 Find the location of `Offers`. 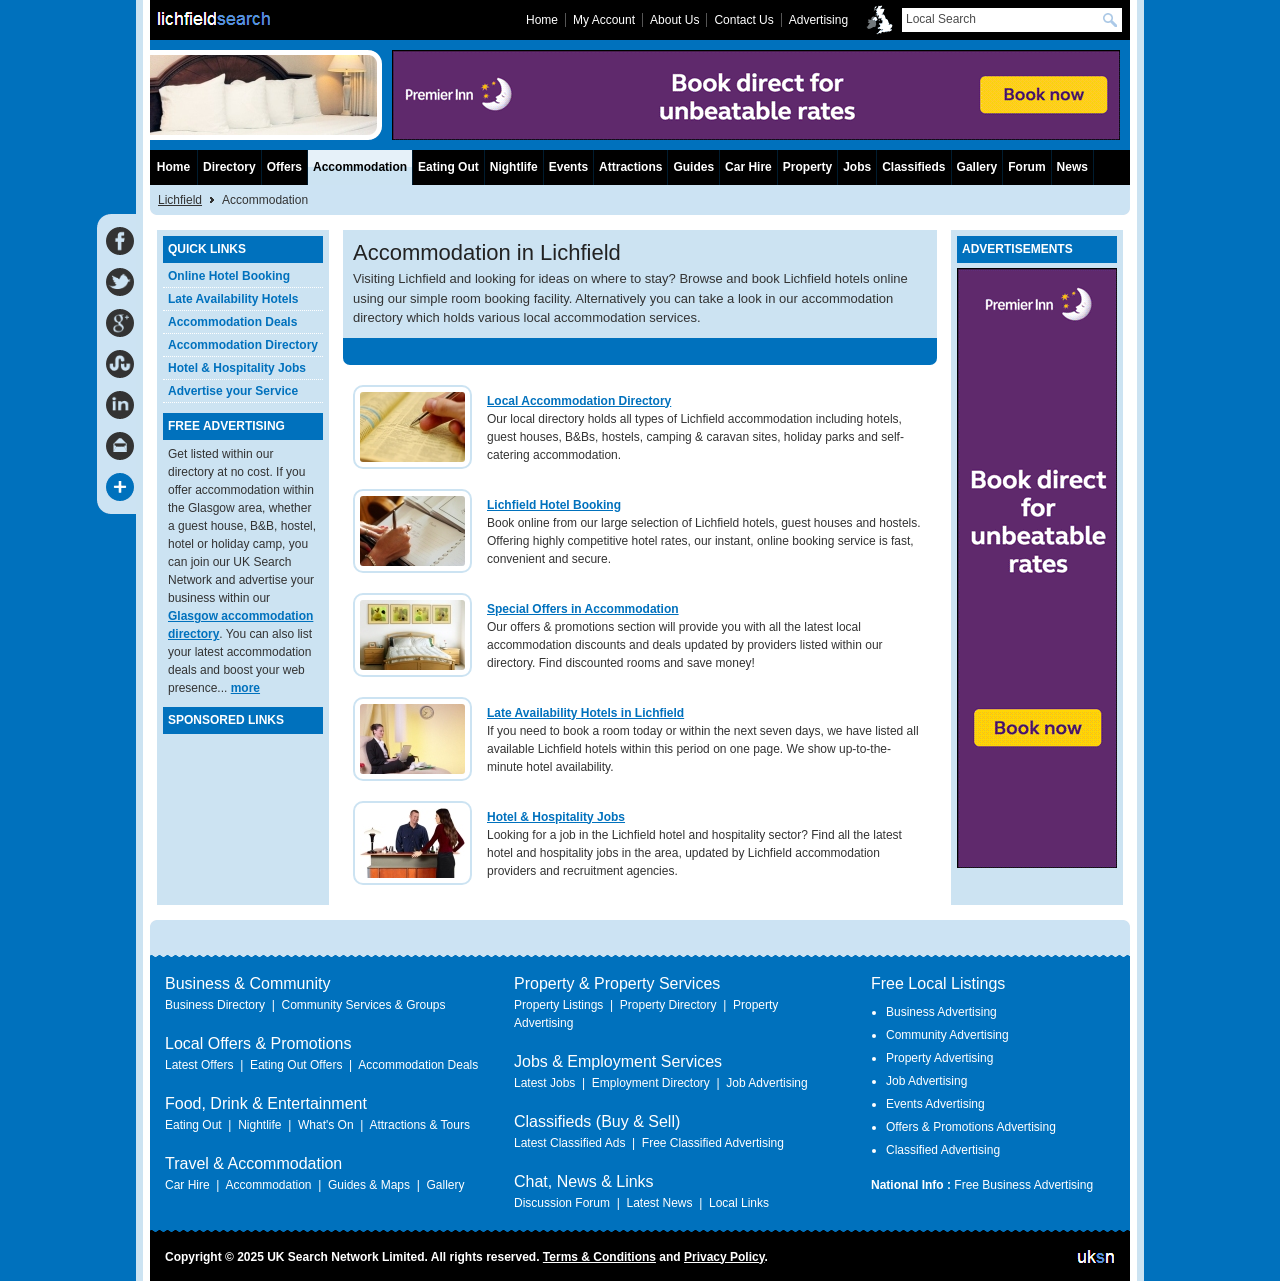

Offers is located at coordinates (284, 167).